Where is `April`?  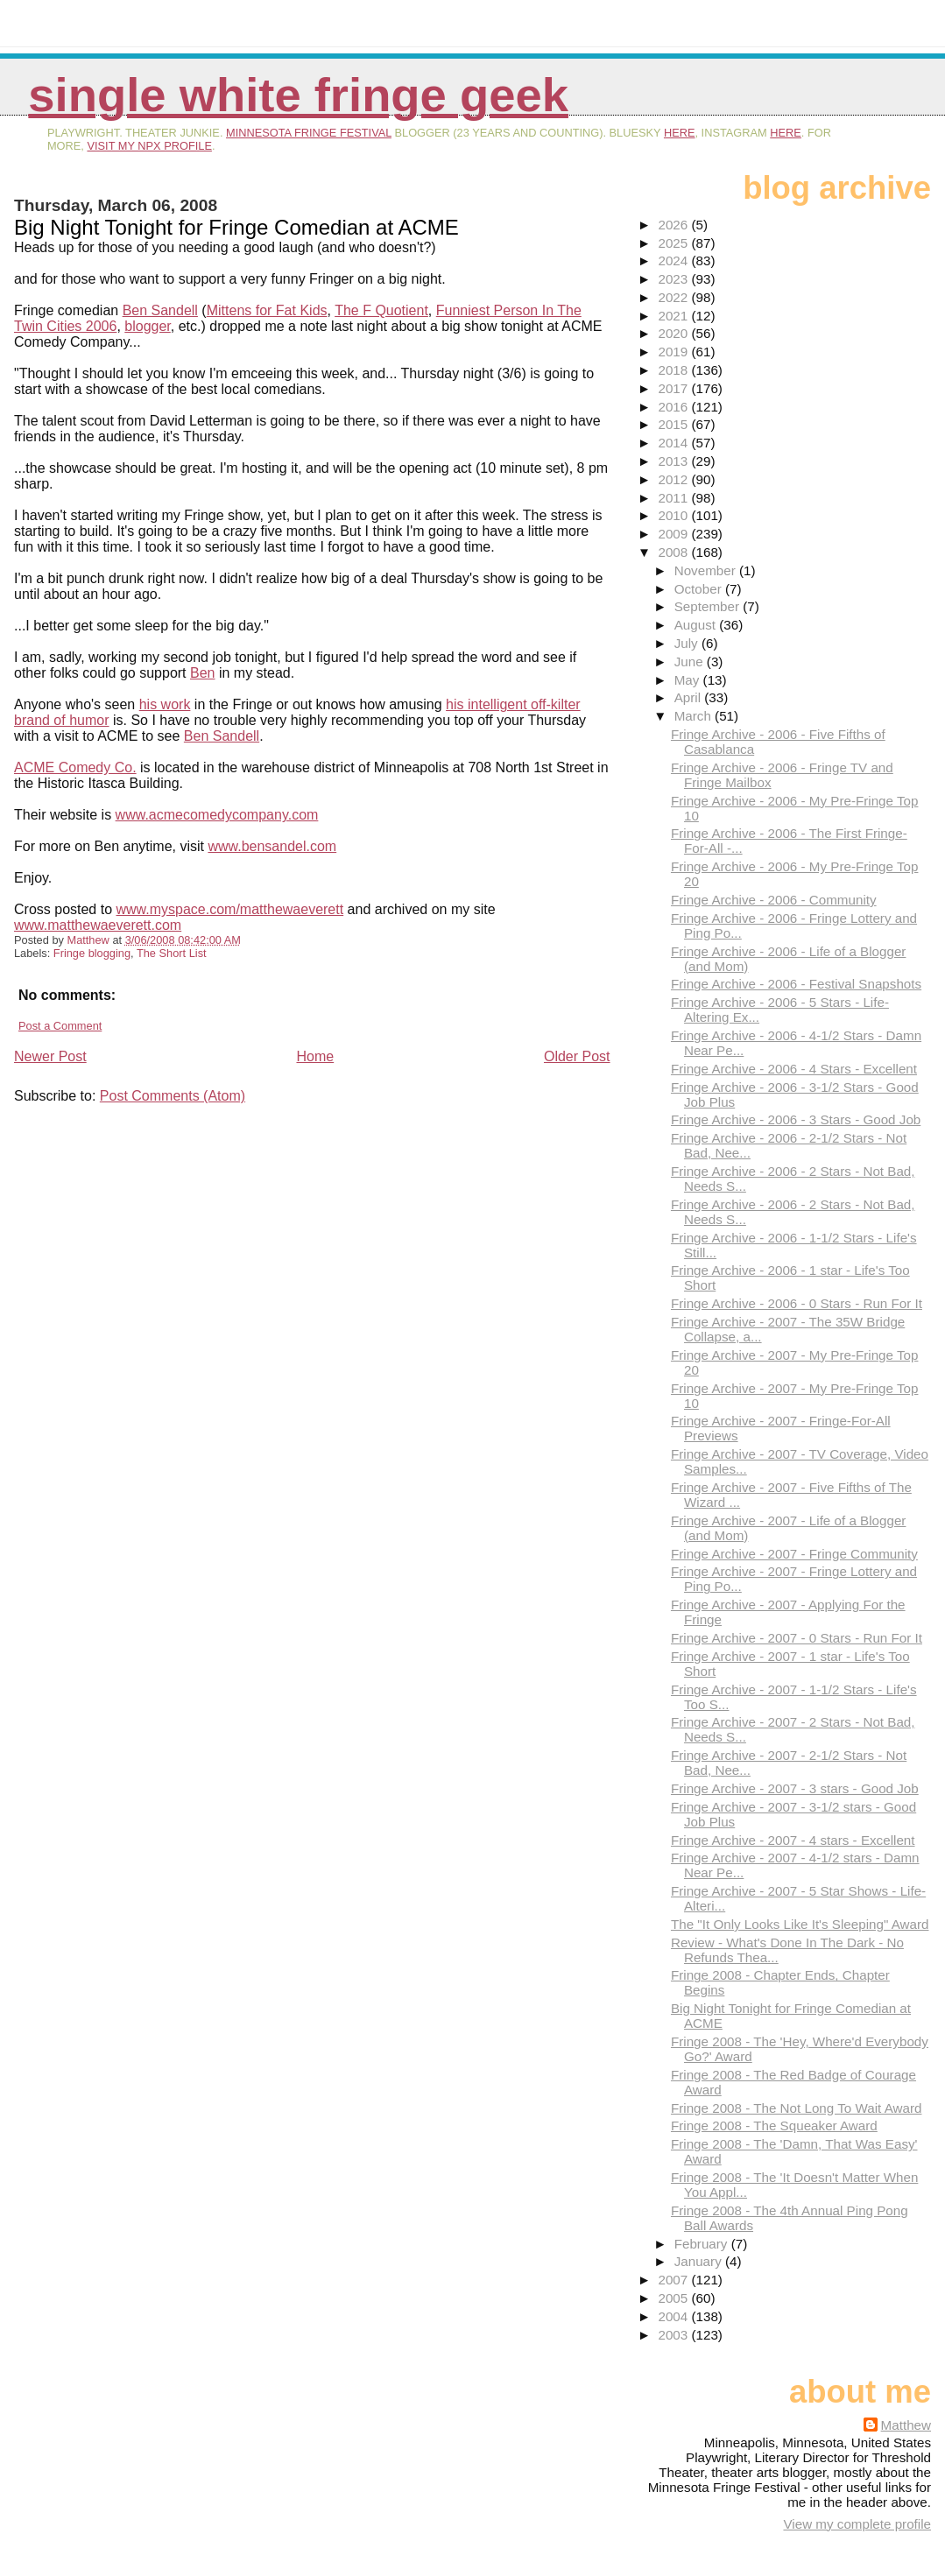
April is located at coordinates (689, 697).